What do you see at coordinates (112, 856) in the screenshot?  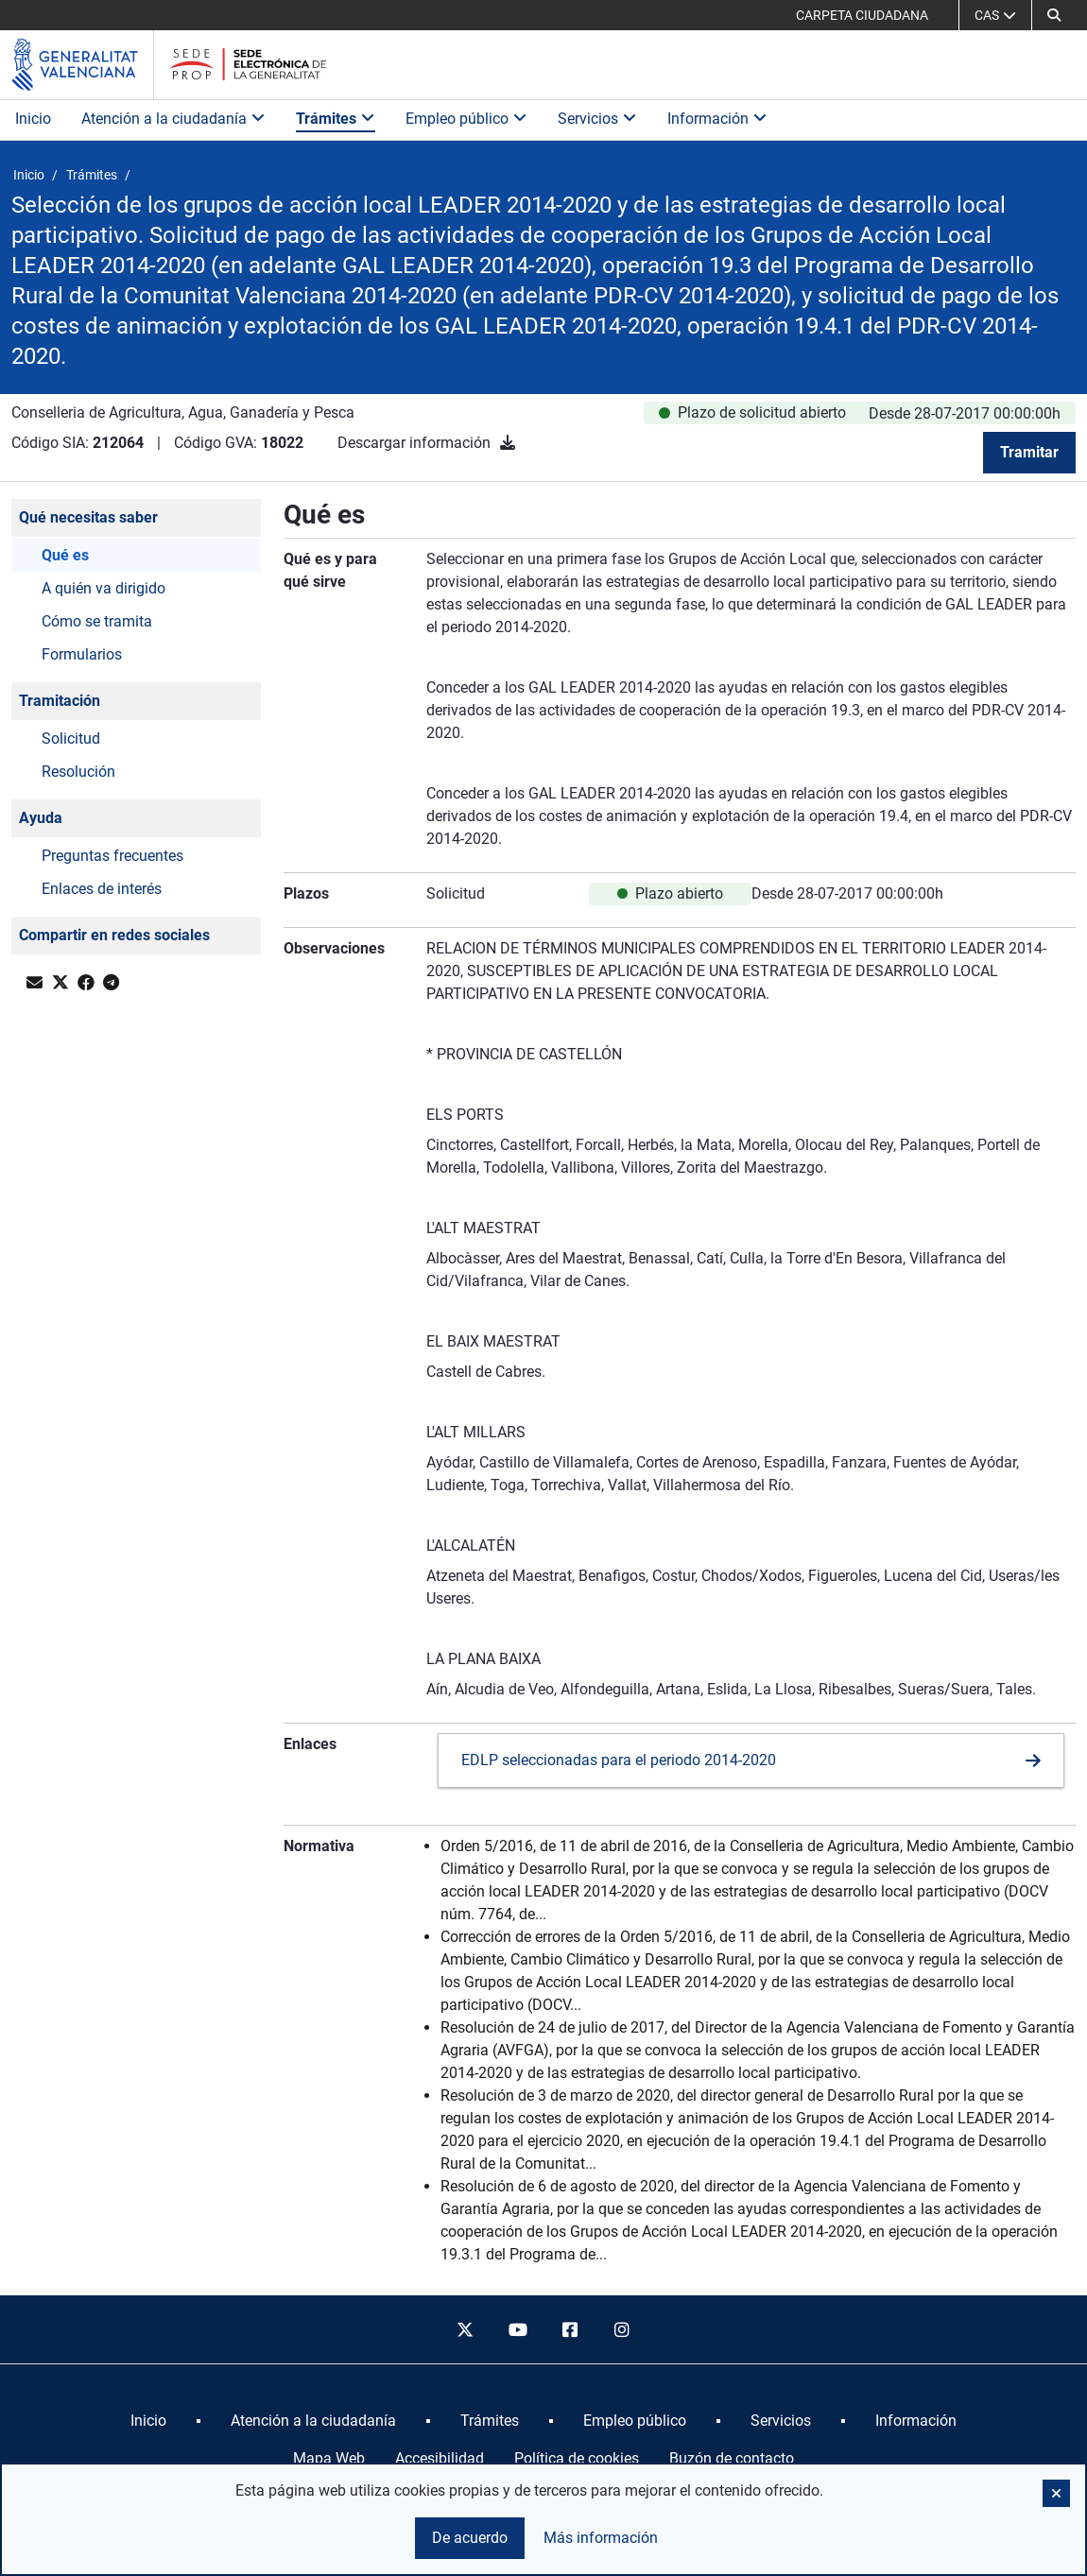 I see `Preguntas frecuentes [button]` at bounding box center [112, 856].